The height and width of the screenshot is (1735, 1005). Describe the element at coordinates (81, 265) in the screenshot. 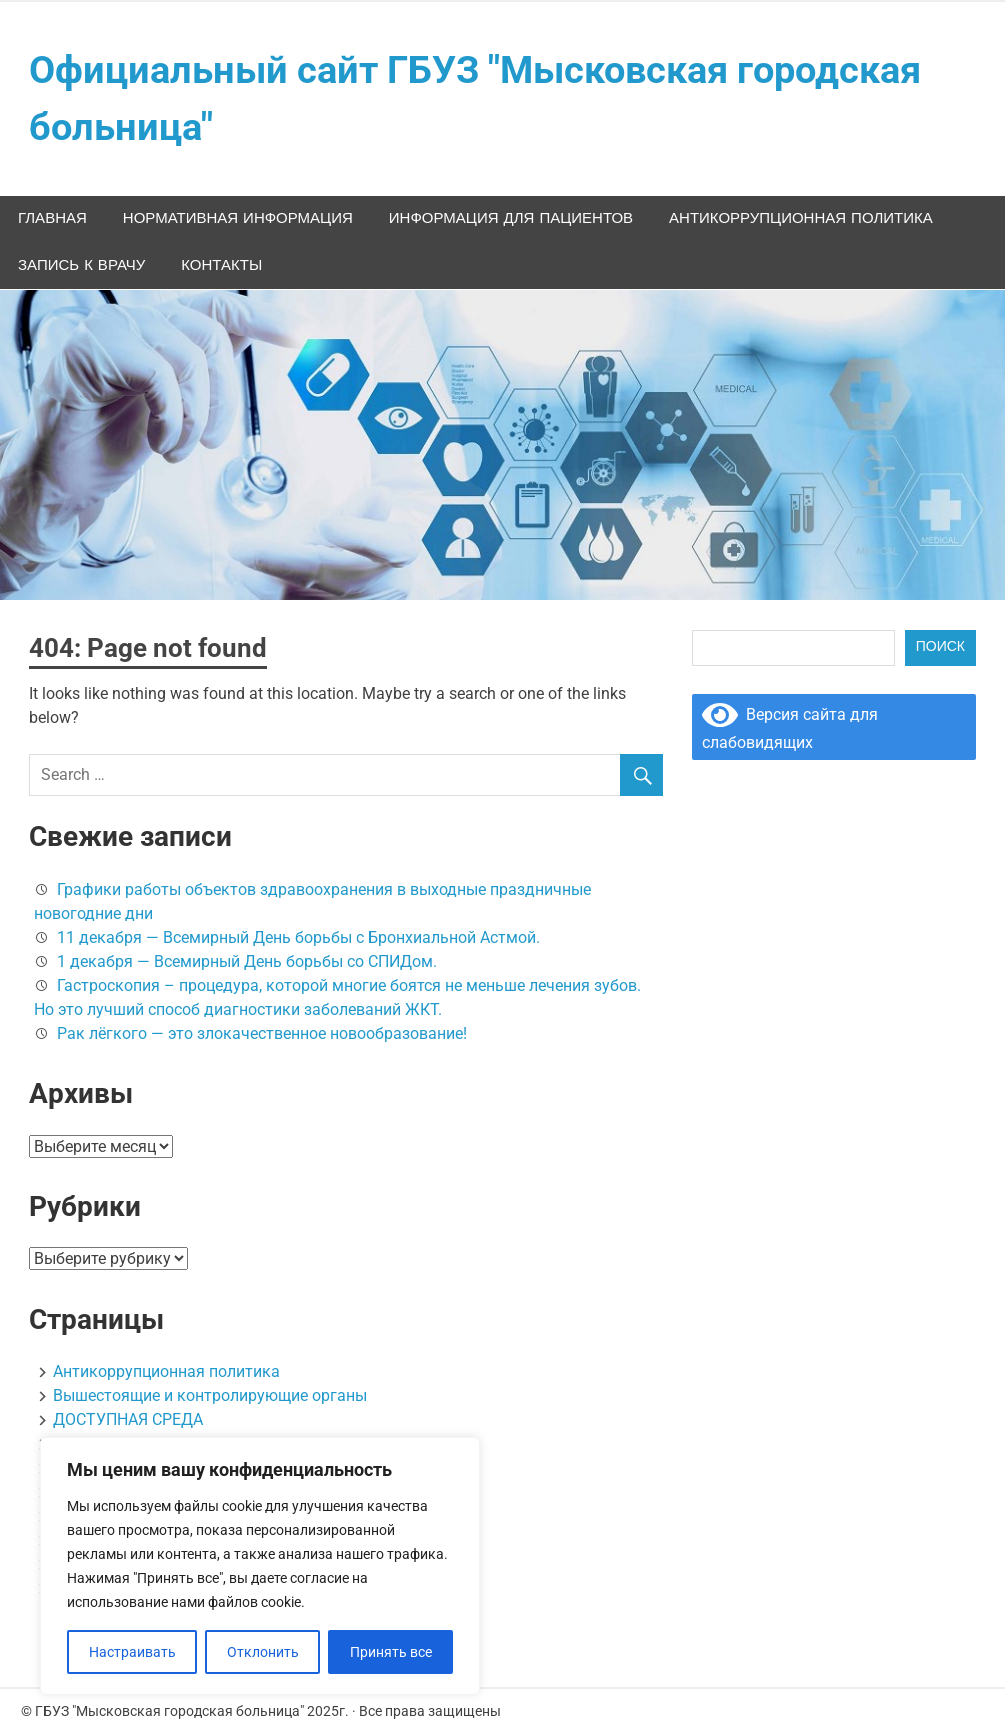

I see `Запись к врачу` at that location.